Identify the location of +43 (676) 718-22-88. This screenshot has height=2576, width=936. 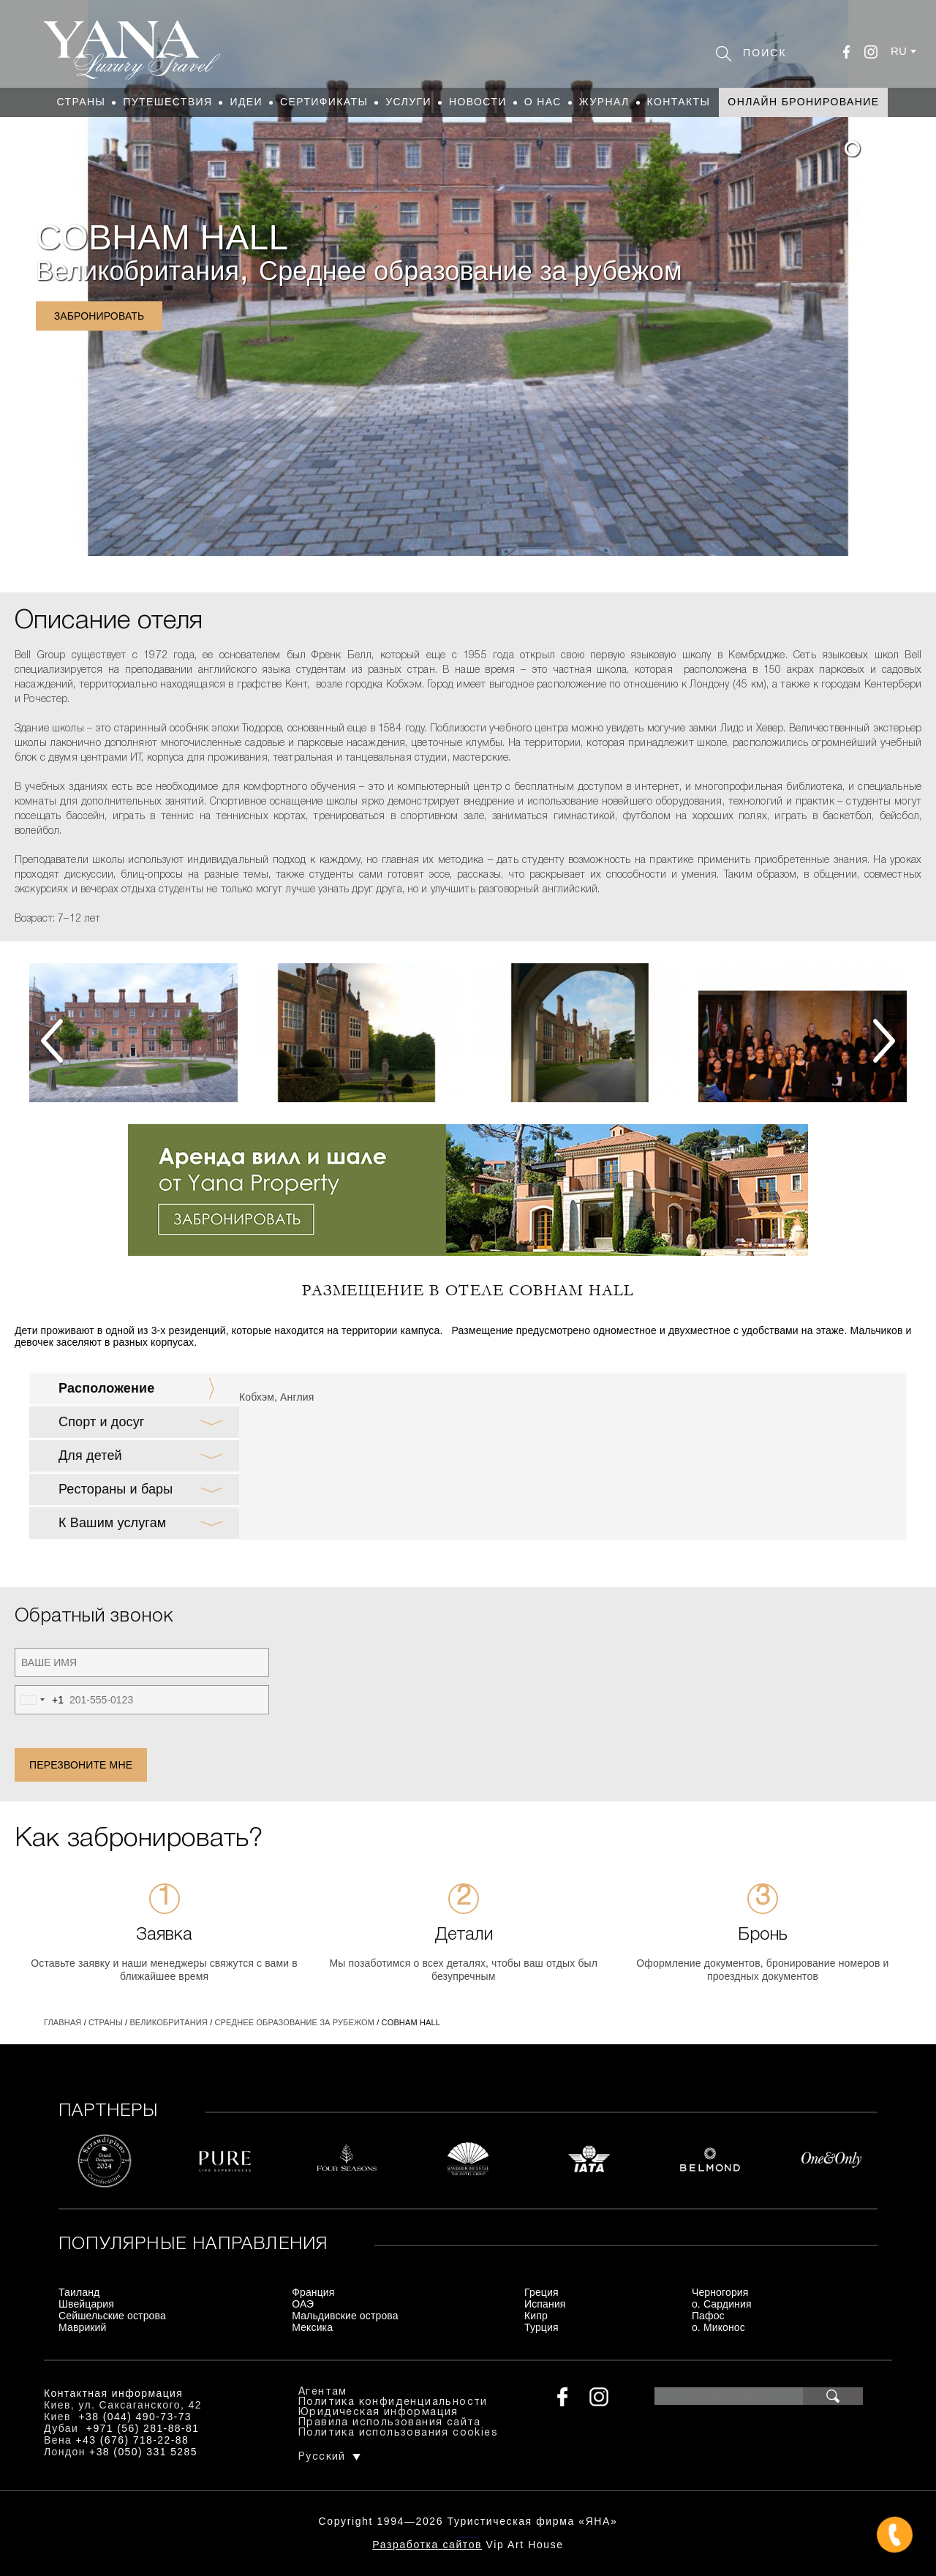
(132, 2440).